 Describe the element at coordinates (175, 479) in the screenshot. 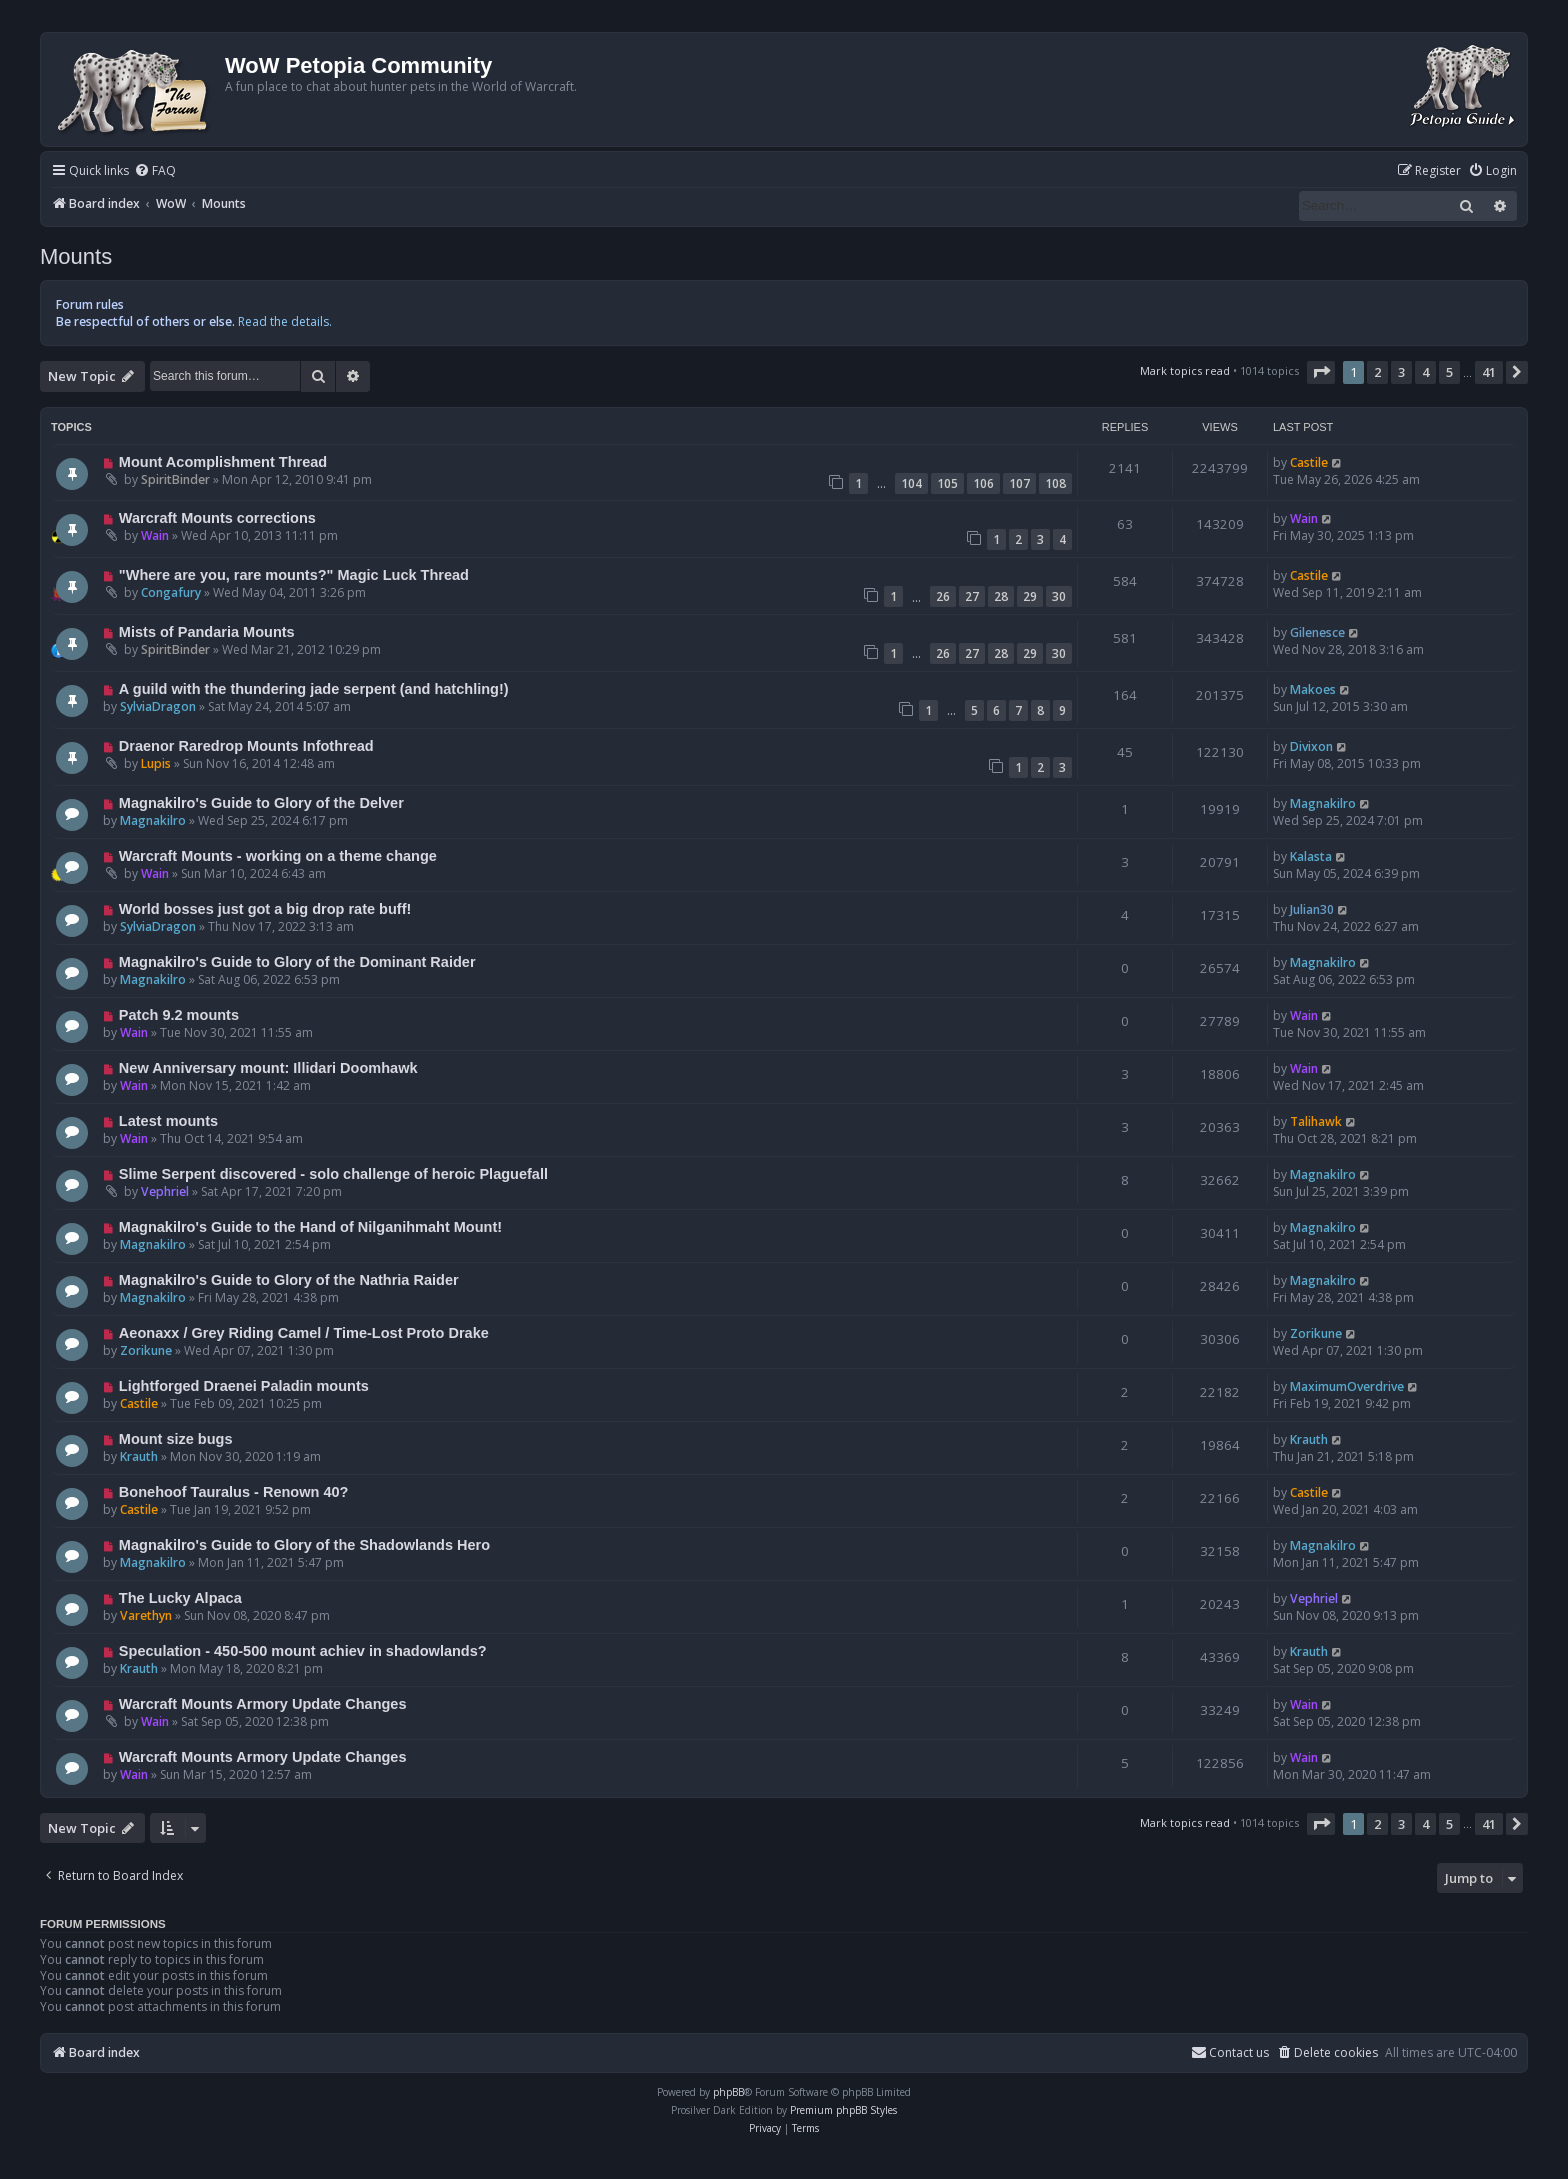

I see `SpiritBinder` at that location.